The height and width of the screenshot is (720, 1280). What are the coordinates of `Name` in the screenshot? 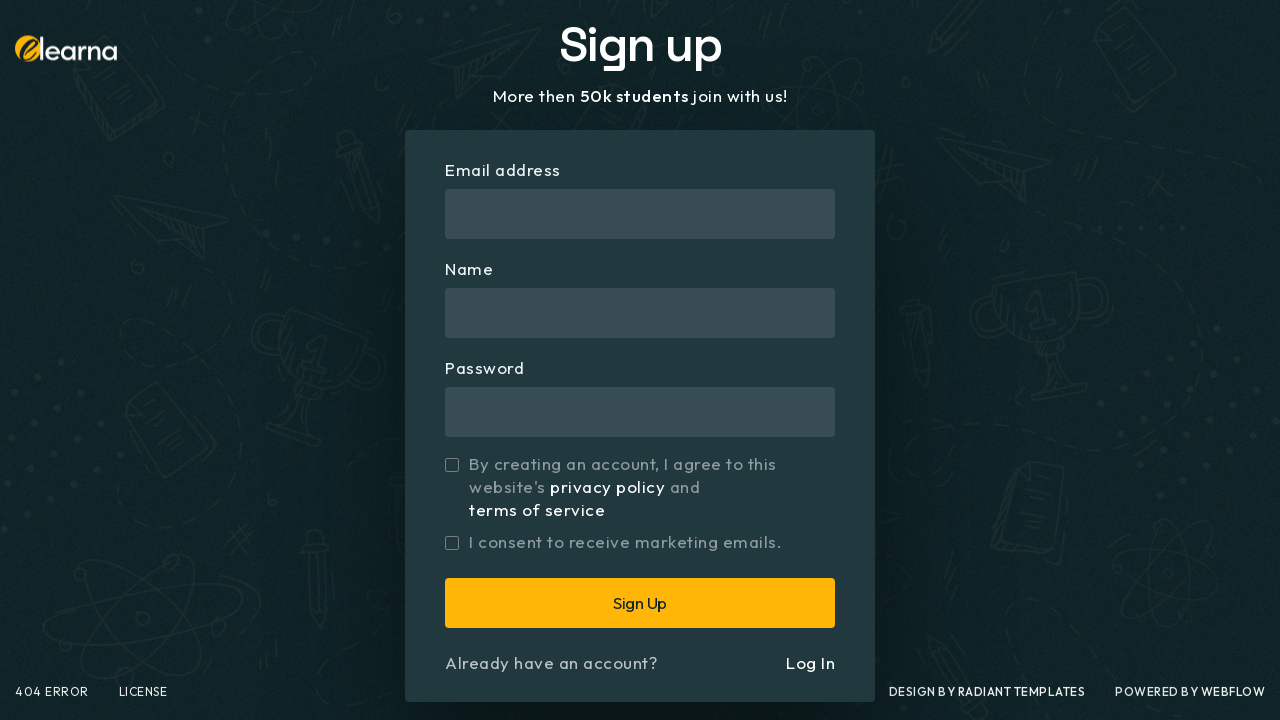 It's located at (469, 268).